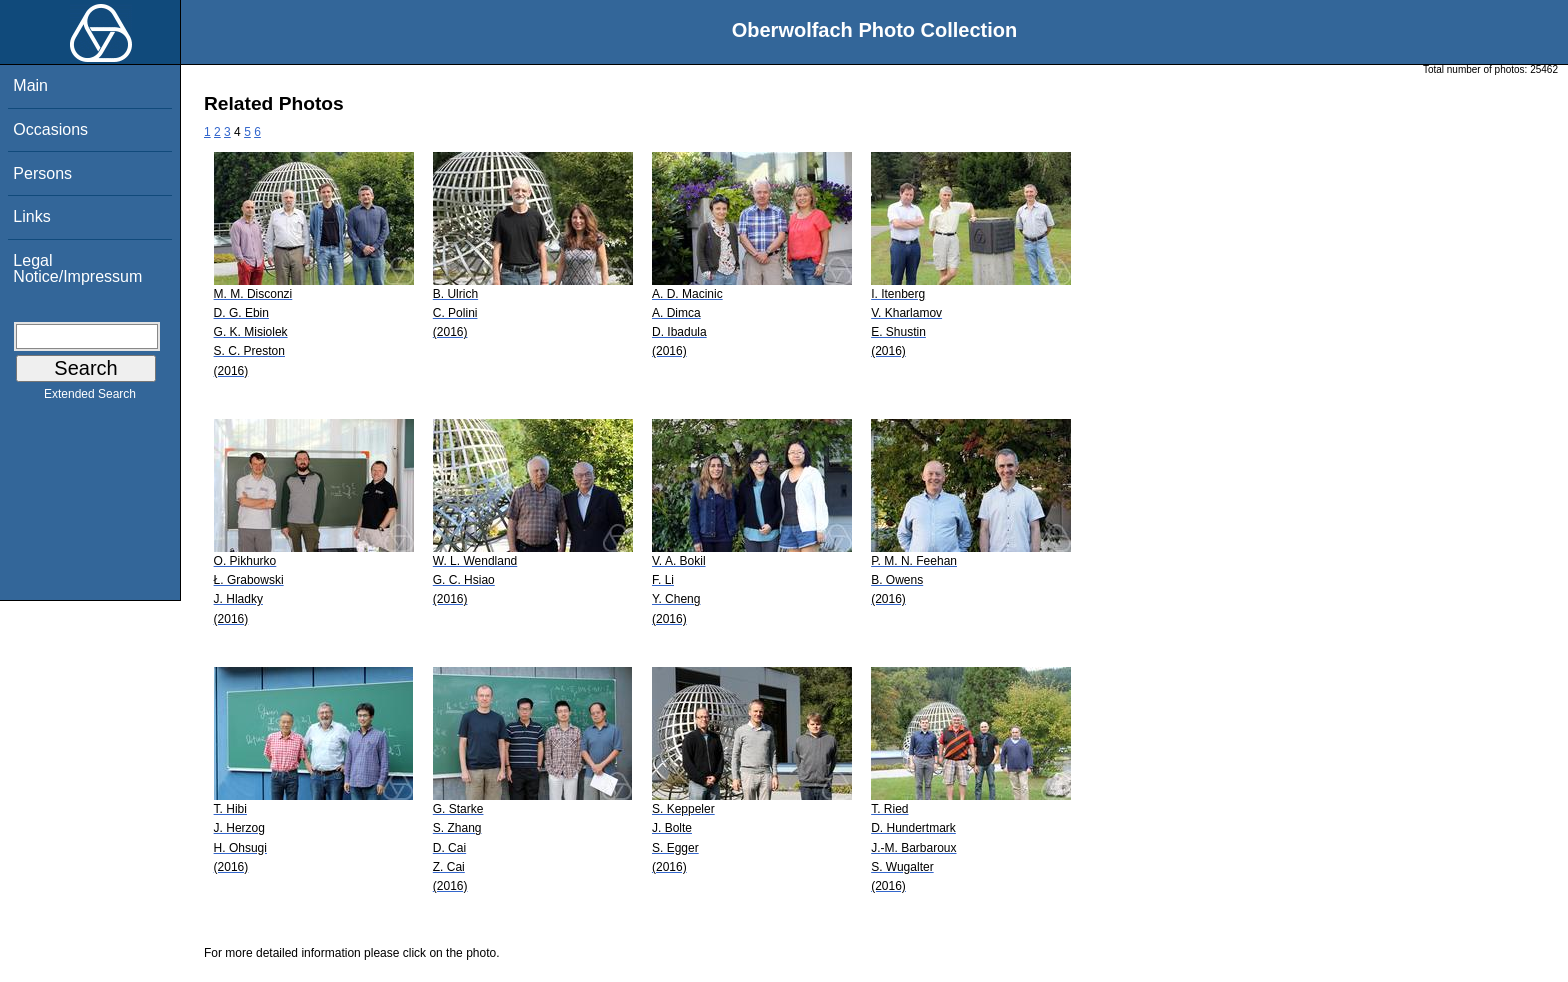 The height and width of the screenshot is (982, 1568). I want to click on Main, so click(30, 85).